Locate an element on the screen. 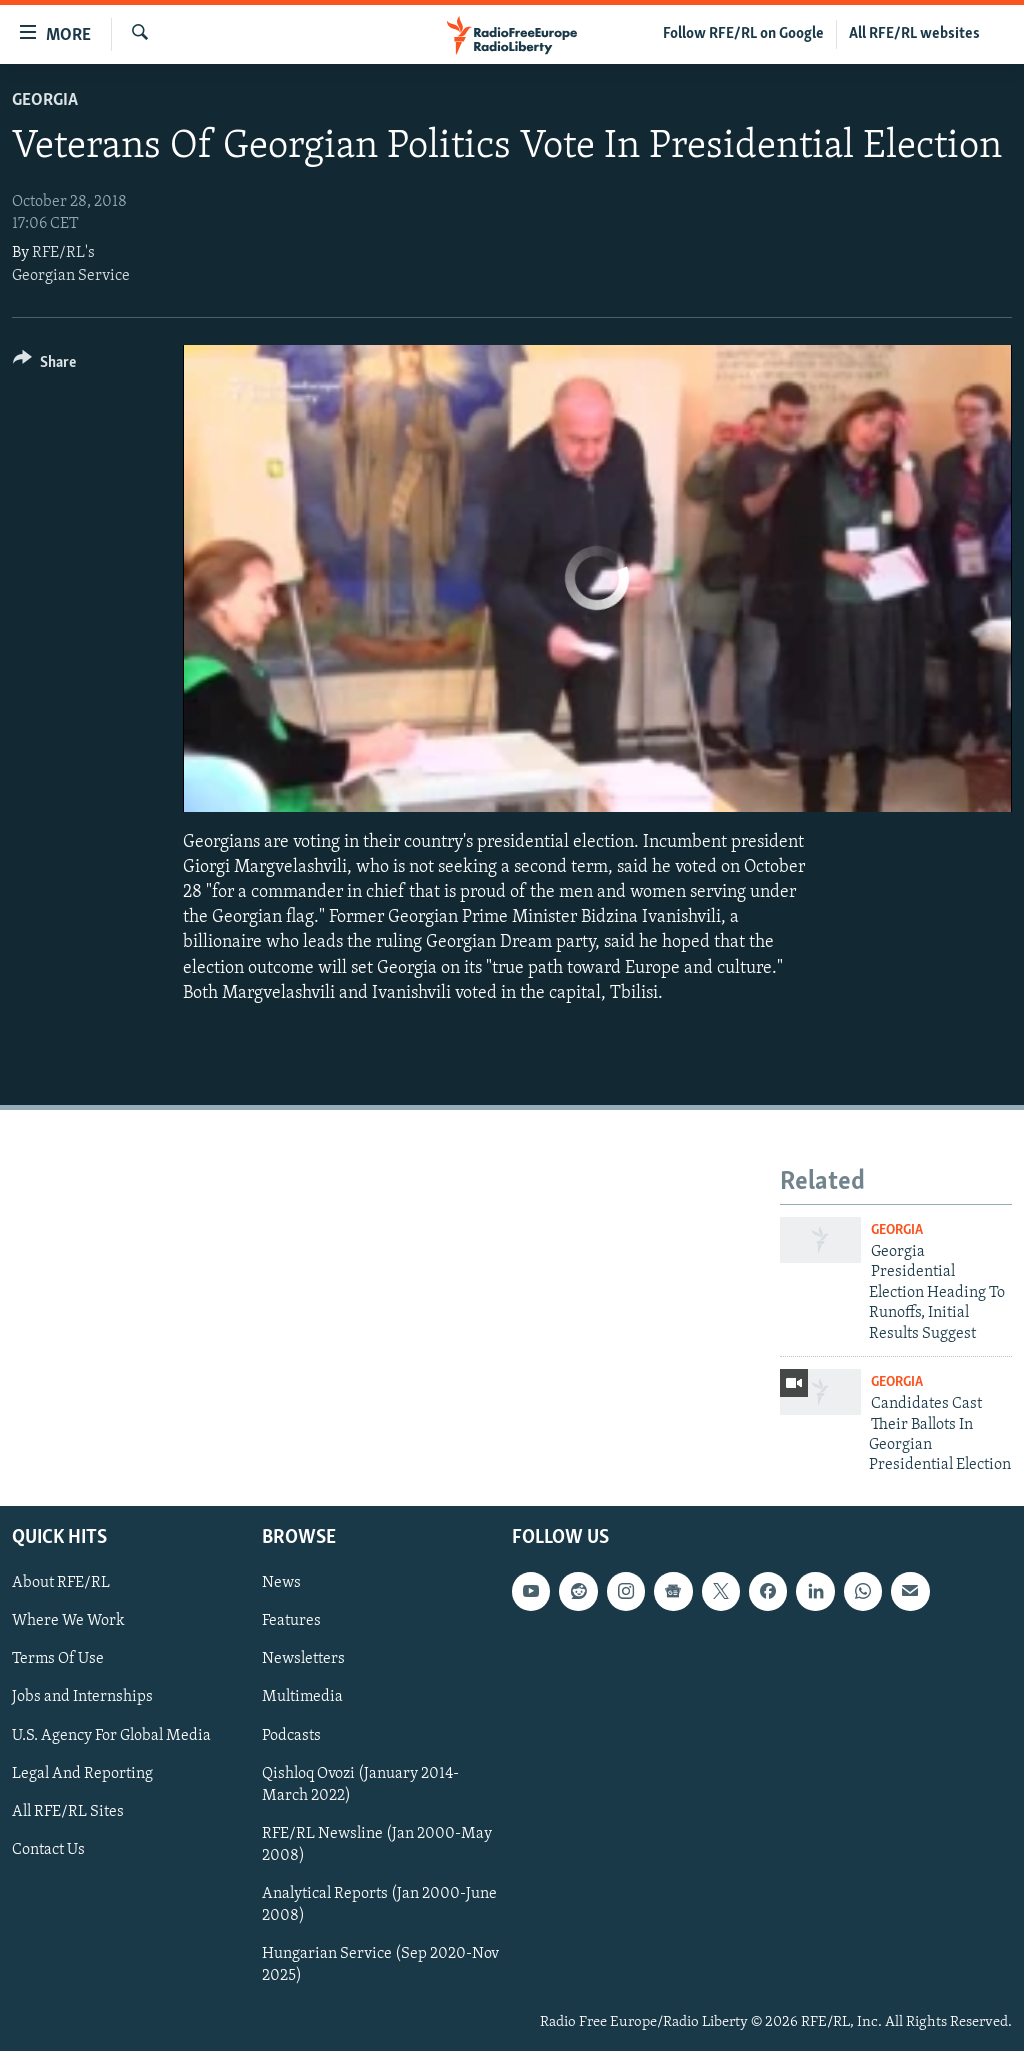 The height and width of the screenshot is (2051, 1024). Follow RFE/RL on Google is located at coordinates (743, 34).